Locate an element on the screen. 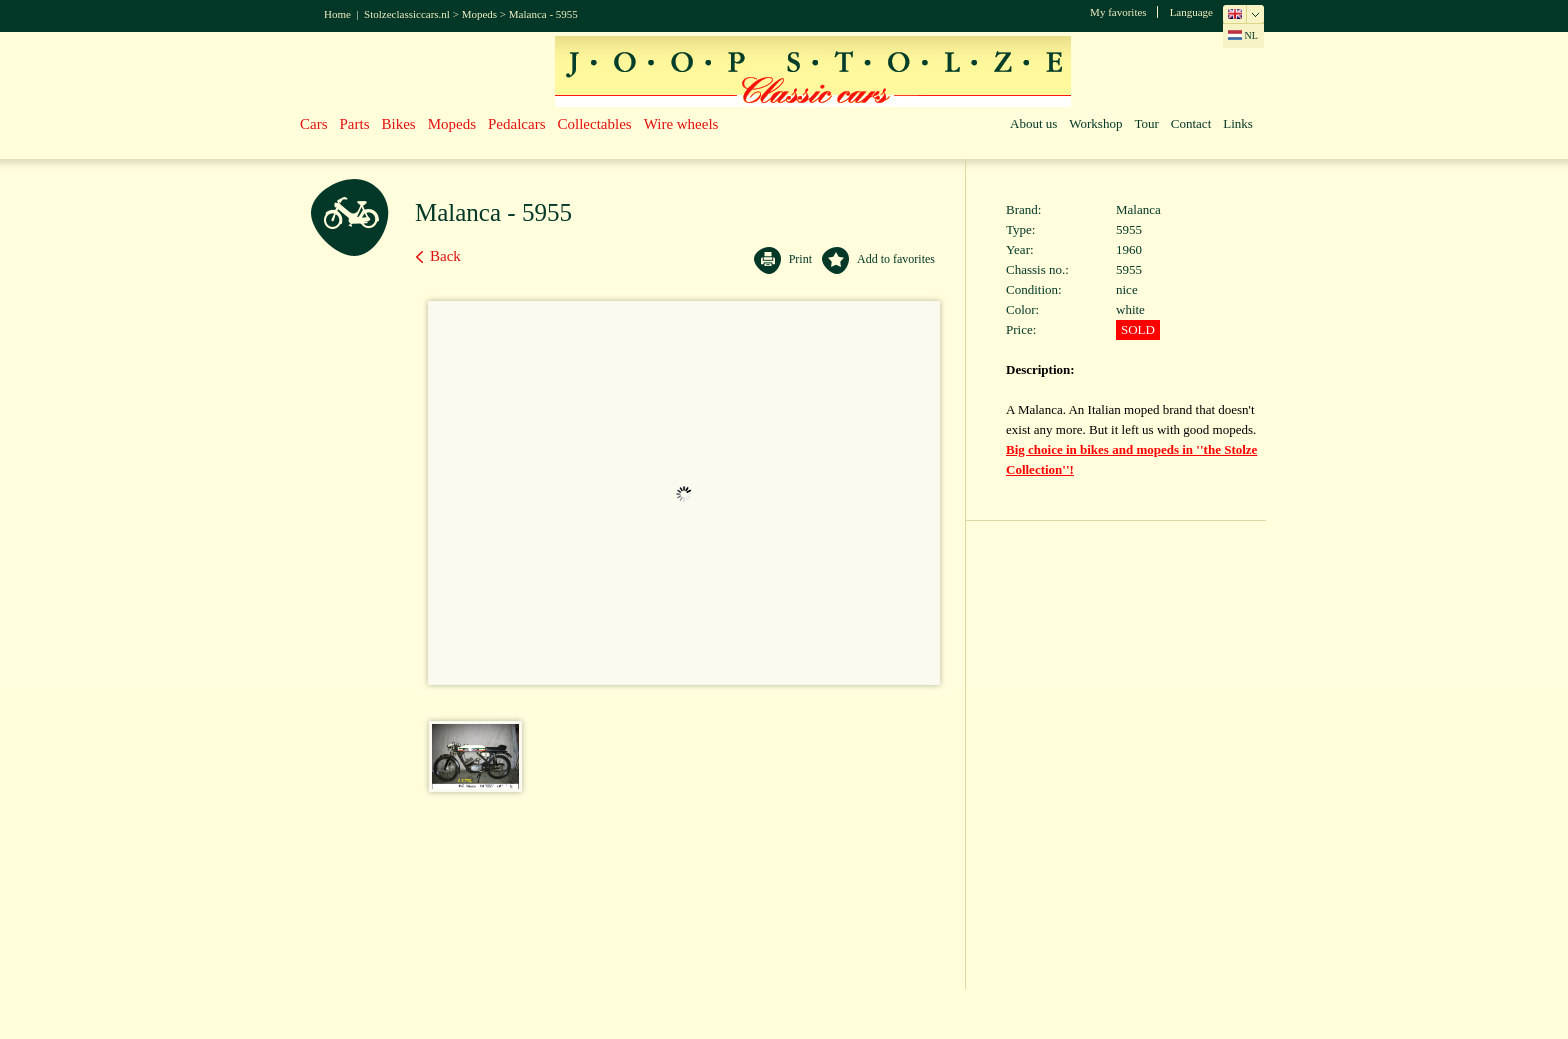 Image resolution: width=1568 pixels, height=1039 pixels. Home is located at coordinates (337, 14).